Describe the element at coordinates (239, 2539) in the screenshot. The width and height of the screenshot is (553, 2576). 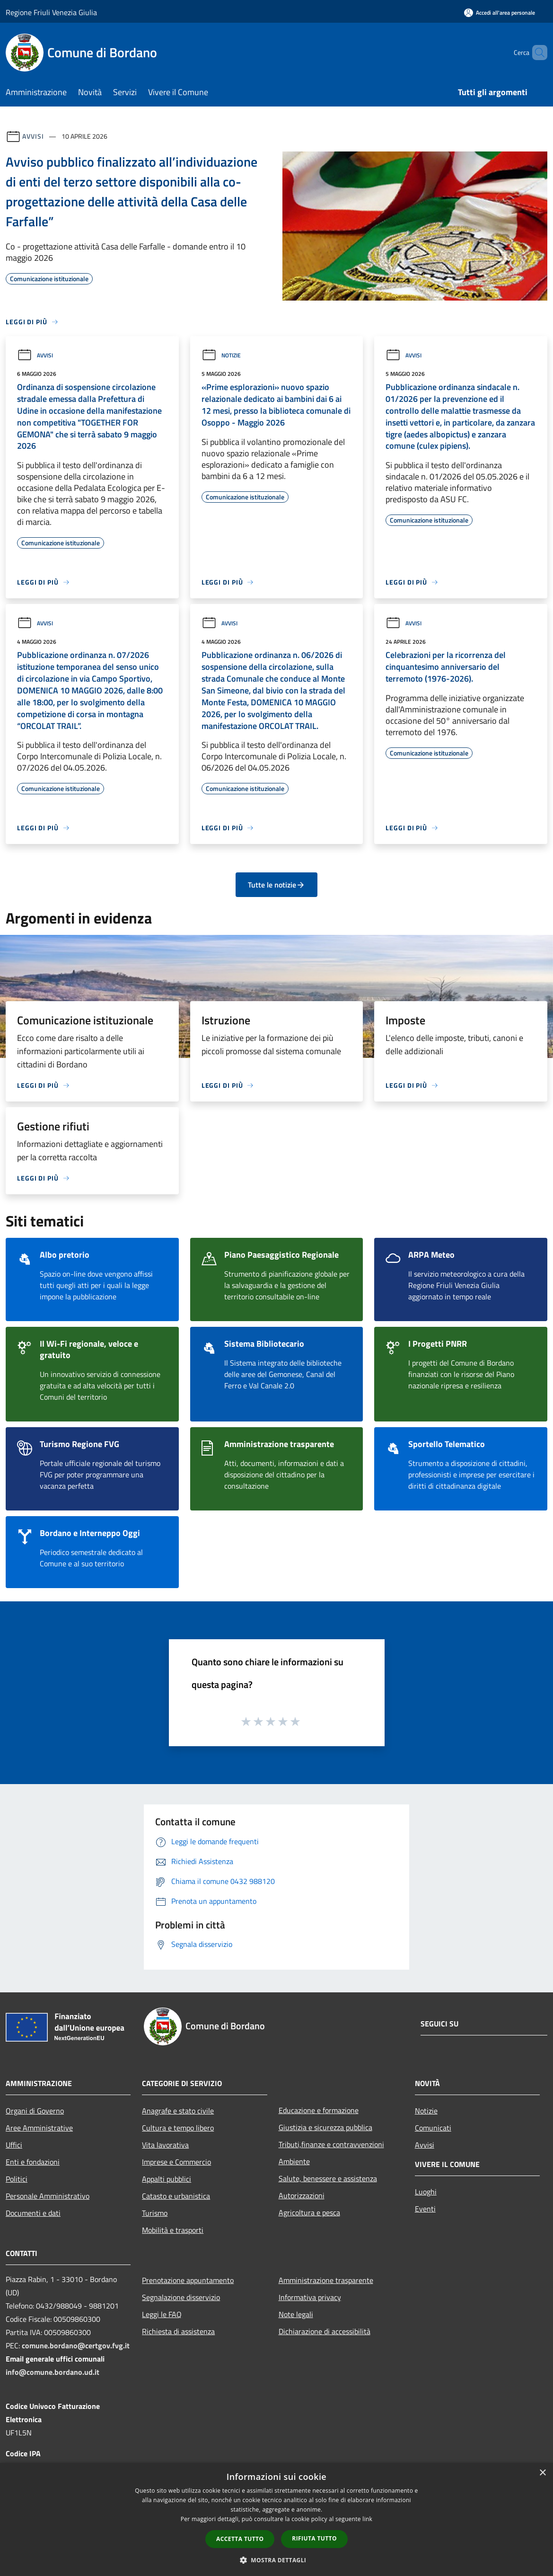
I see `Accetta tutto [button]` at that location.